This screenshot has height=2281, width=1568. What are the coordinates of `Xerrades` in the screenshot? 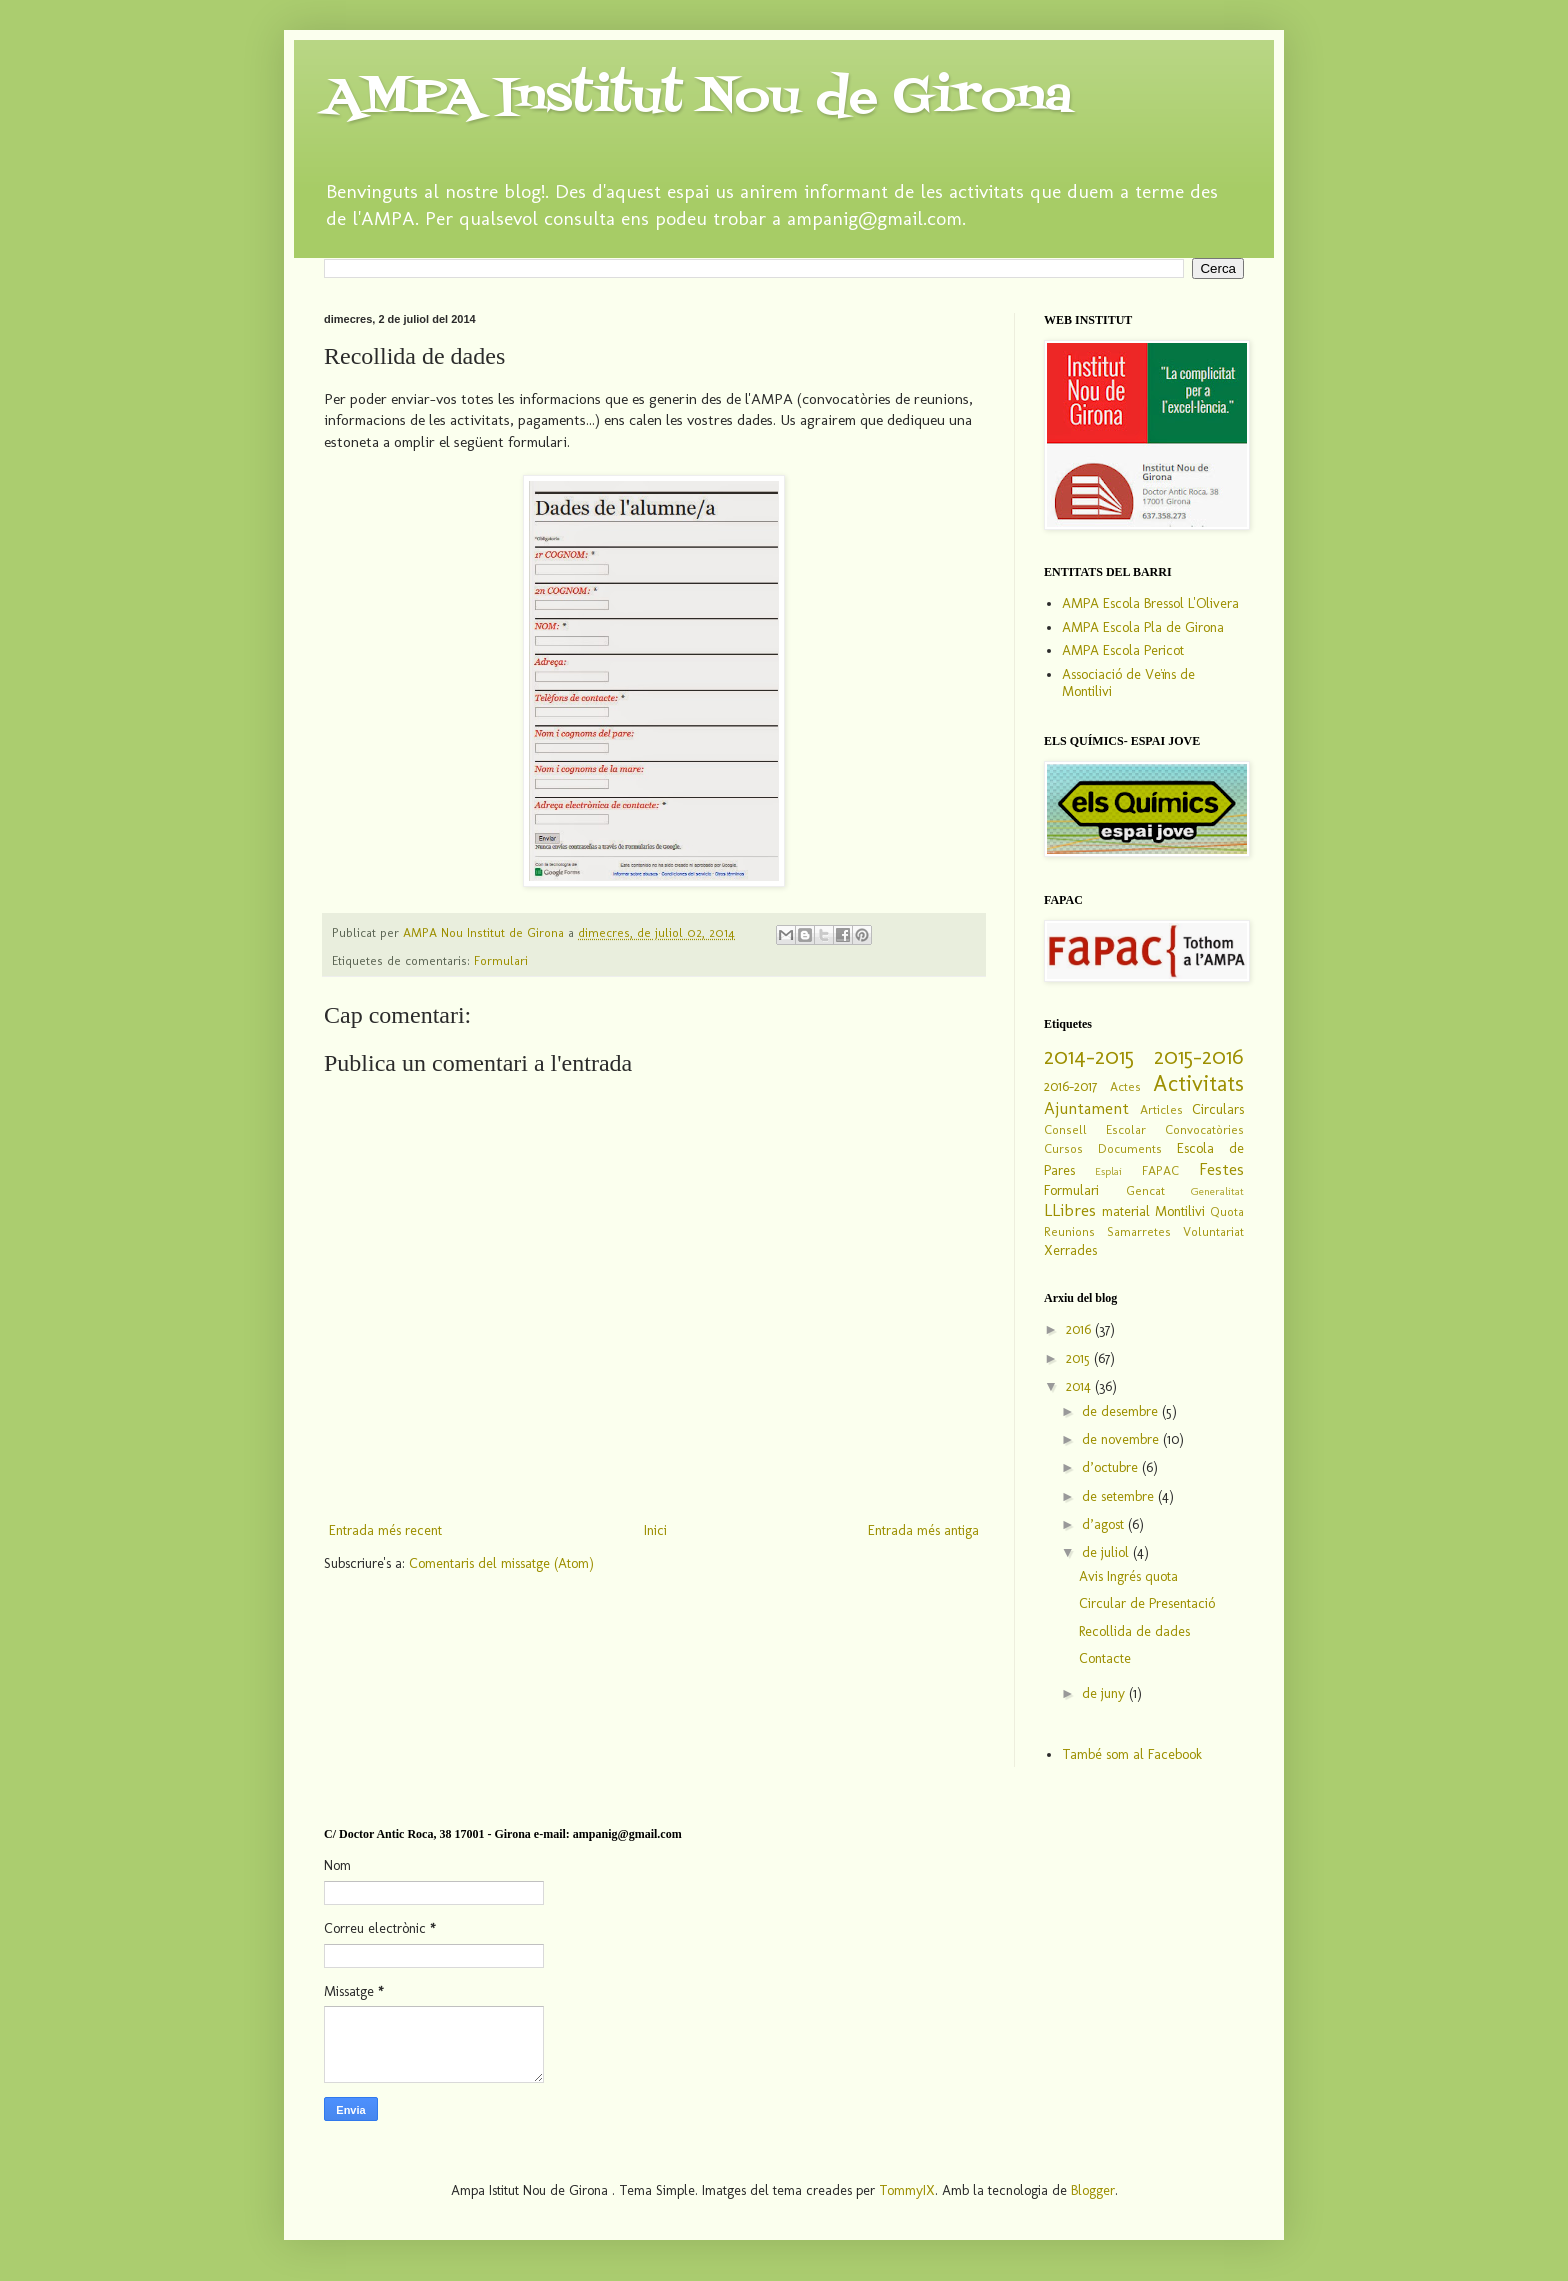 It's located at (1070, 1250).